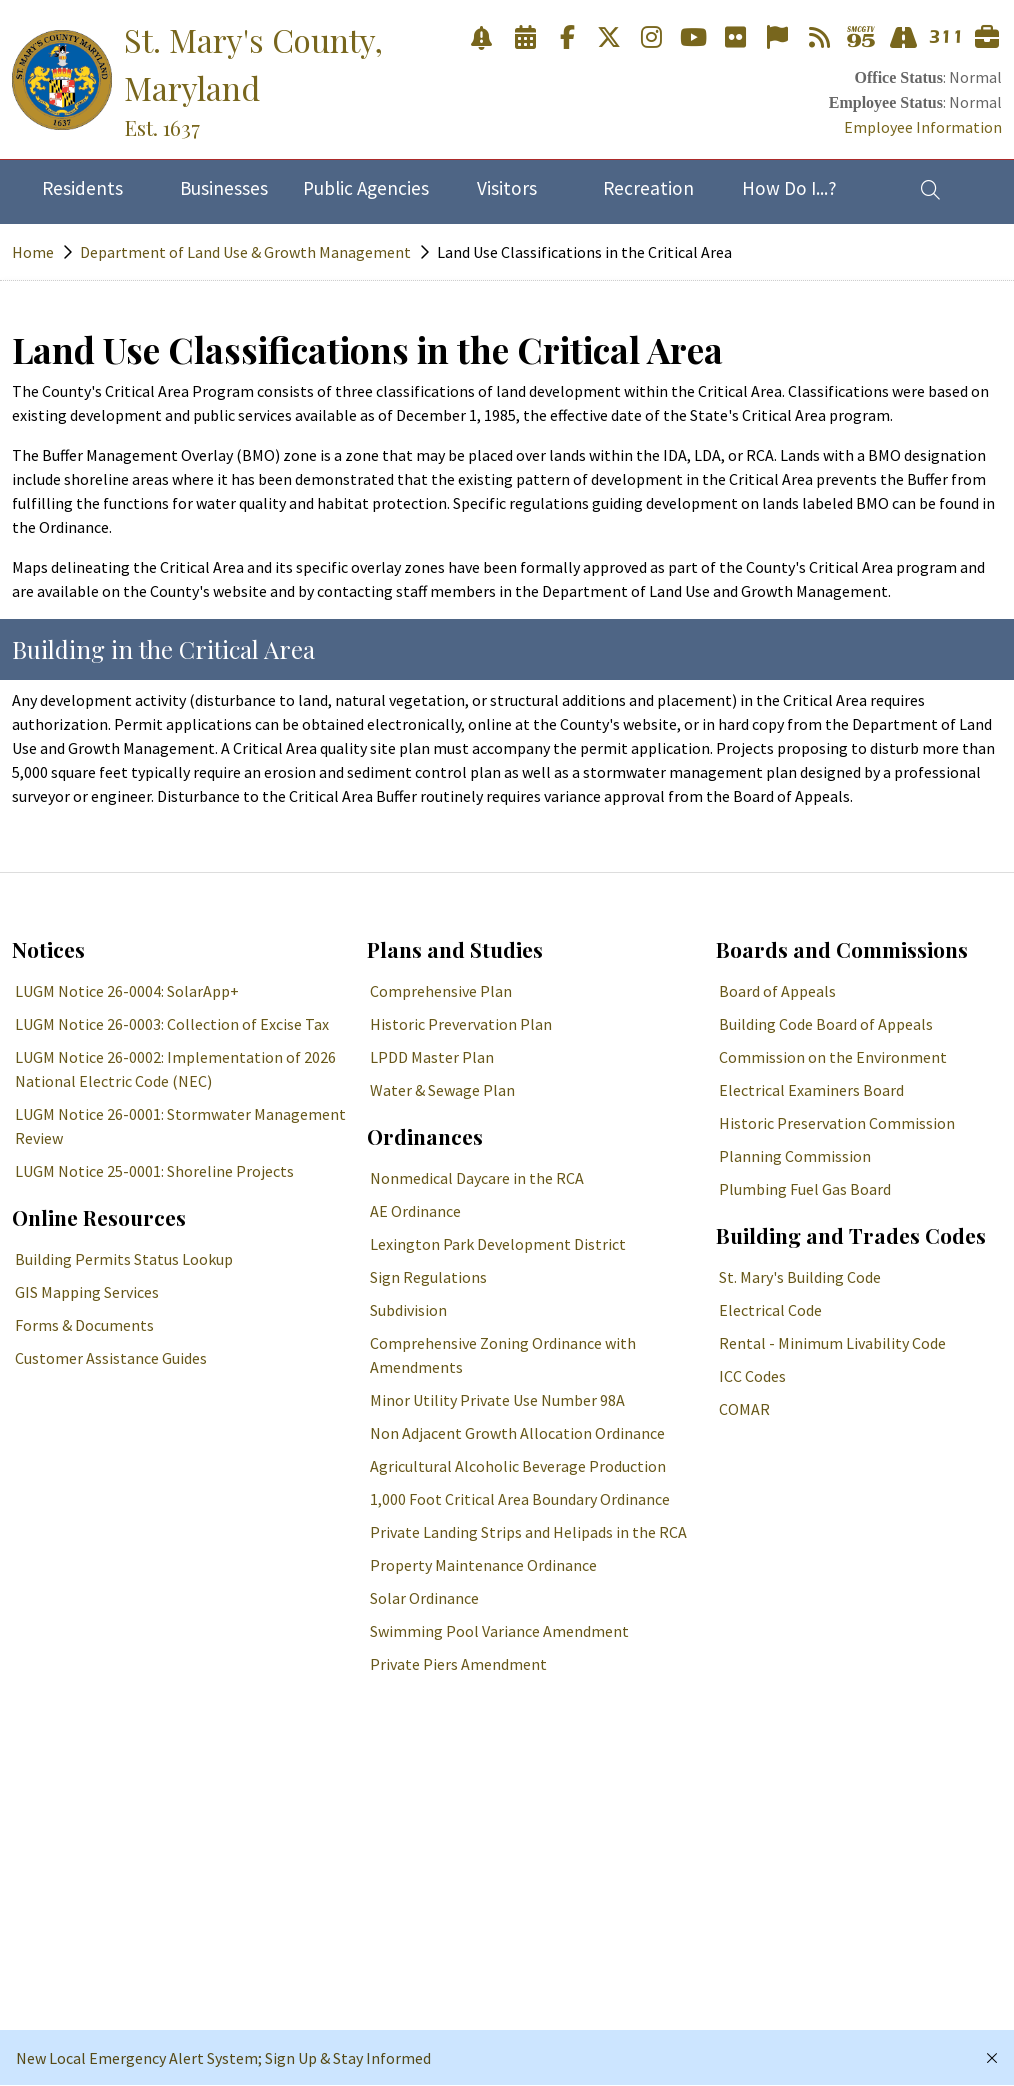  What do you see at coordinates (805, 1189) in the screenshot?
I see `Plumbing Fuel Gas Board` at bounding box center [805, 1189].